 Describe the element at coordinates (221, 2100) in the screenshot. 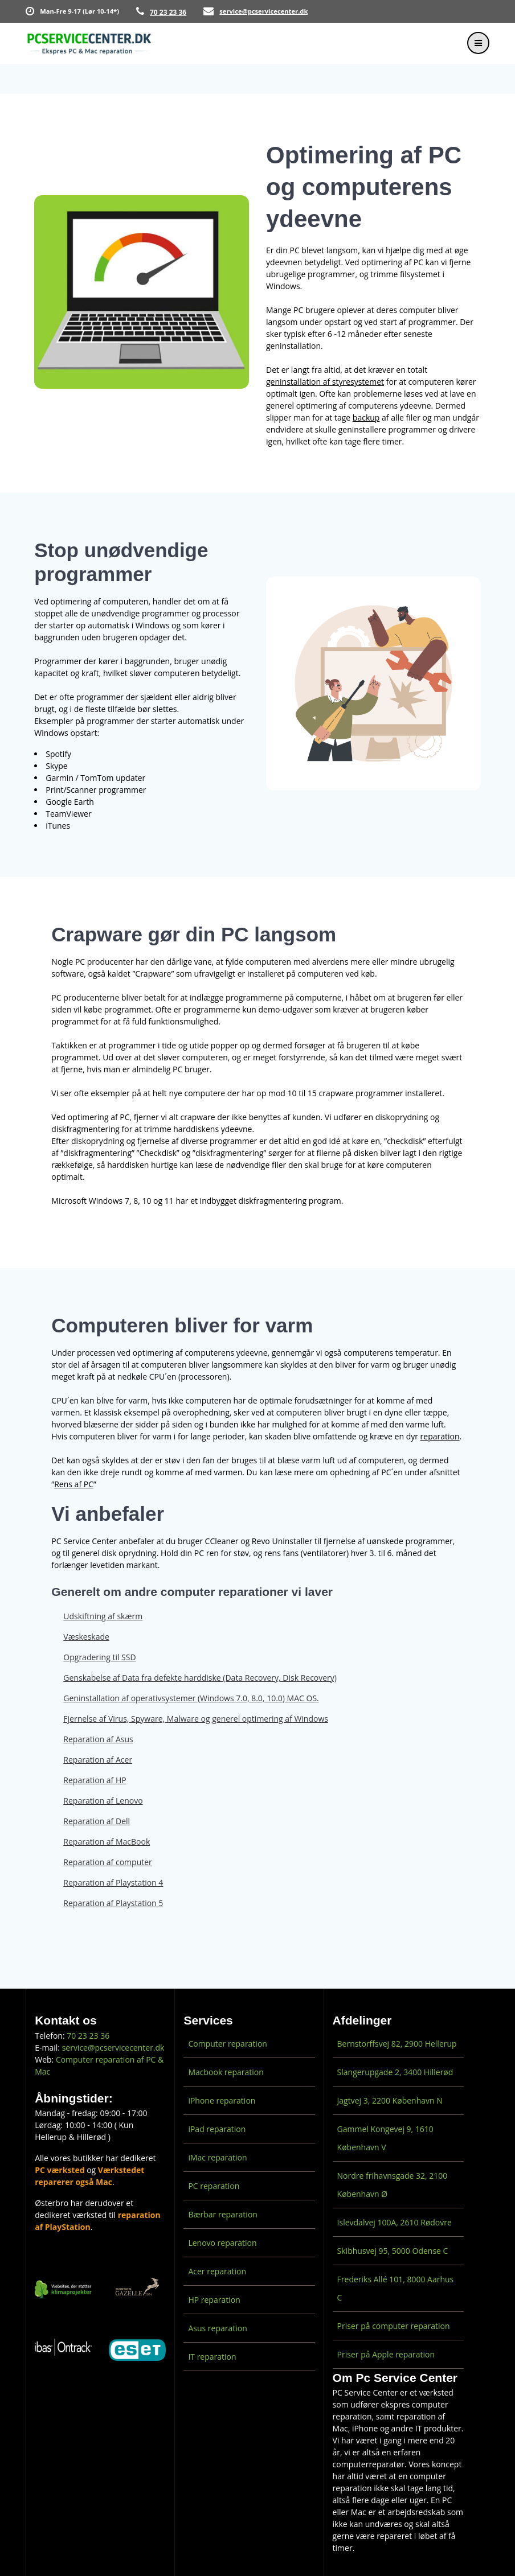

I see `iPhone reparation` at that location.